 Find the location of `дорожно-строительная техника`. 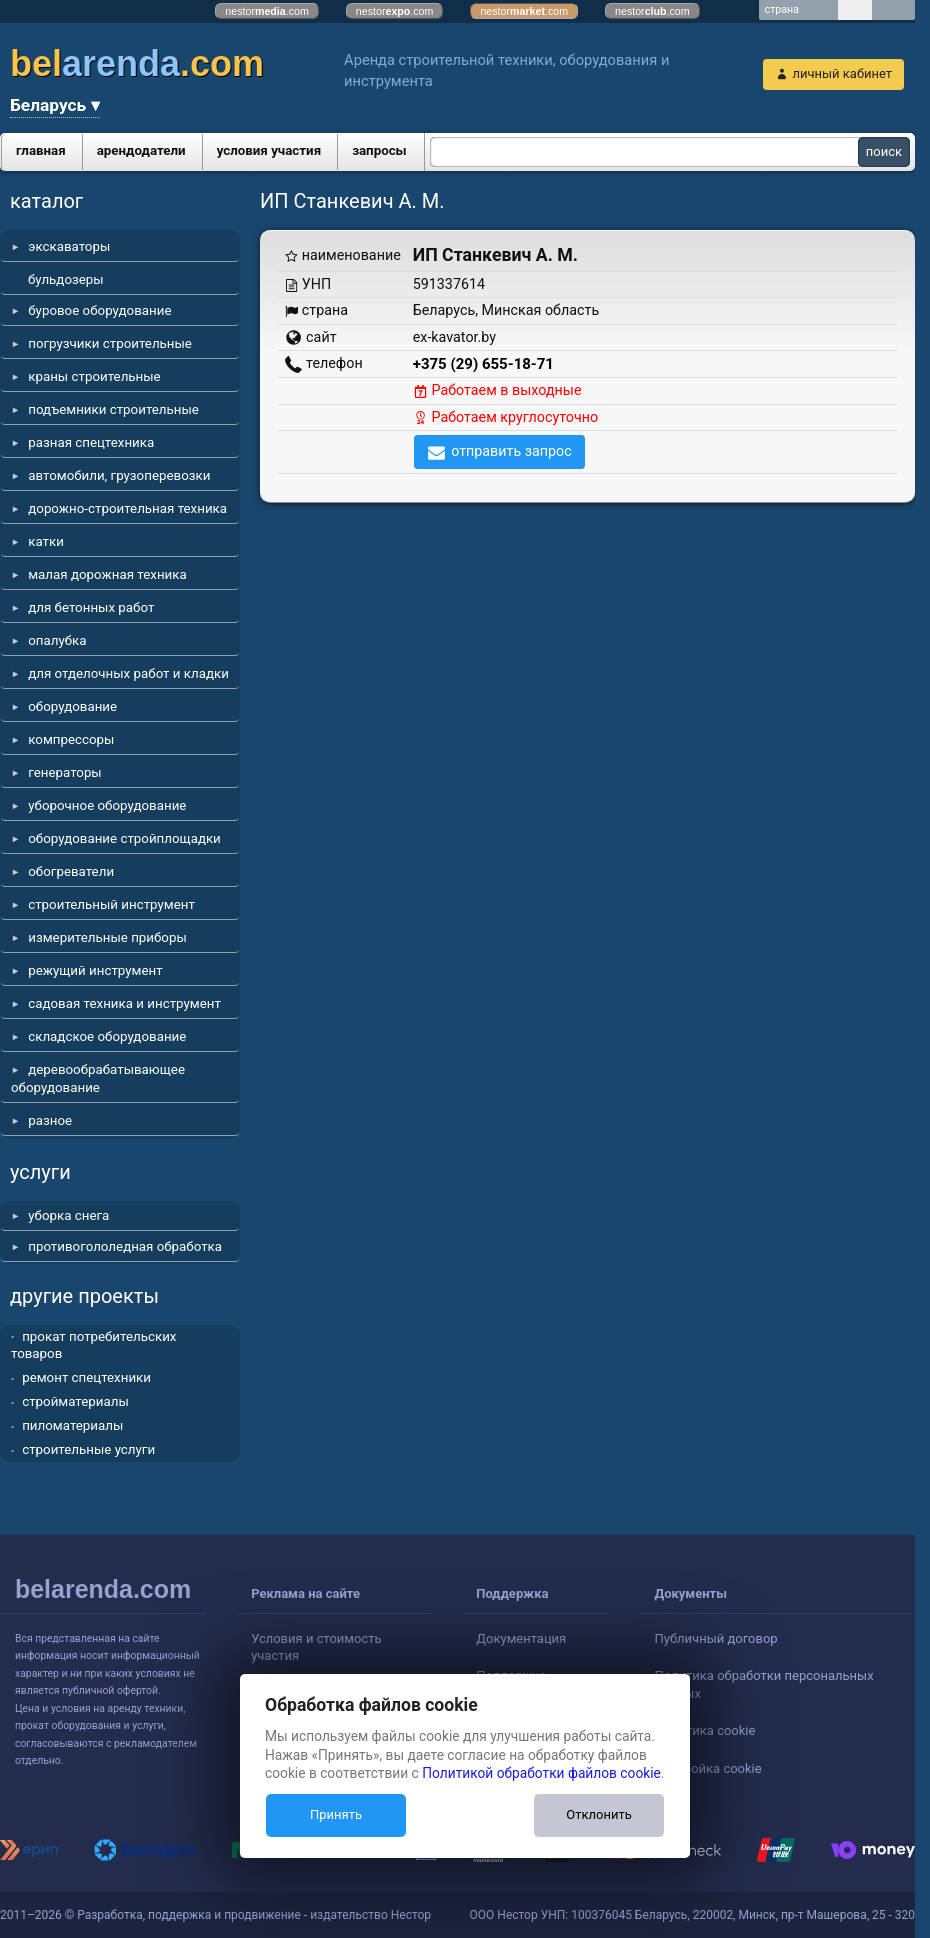

дорожно-строительная техника is located at coordinates (127, 508).